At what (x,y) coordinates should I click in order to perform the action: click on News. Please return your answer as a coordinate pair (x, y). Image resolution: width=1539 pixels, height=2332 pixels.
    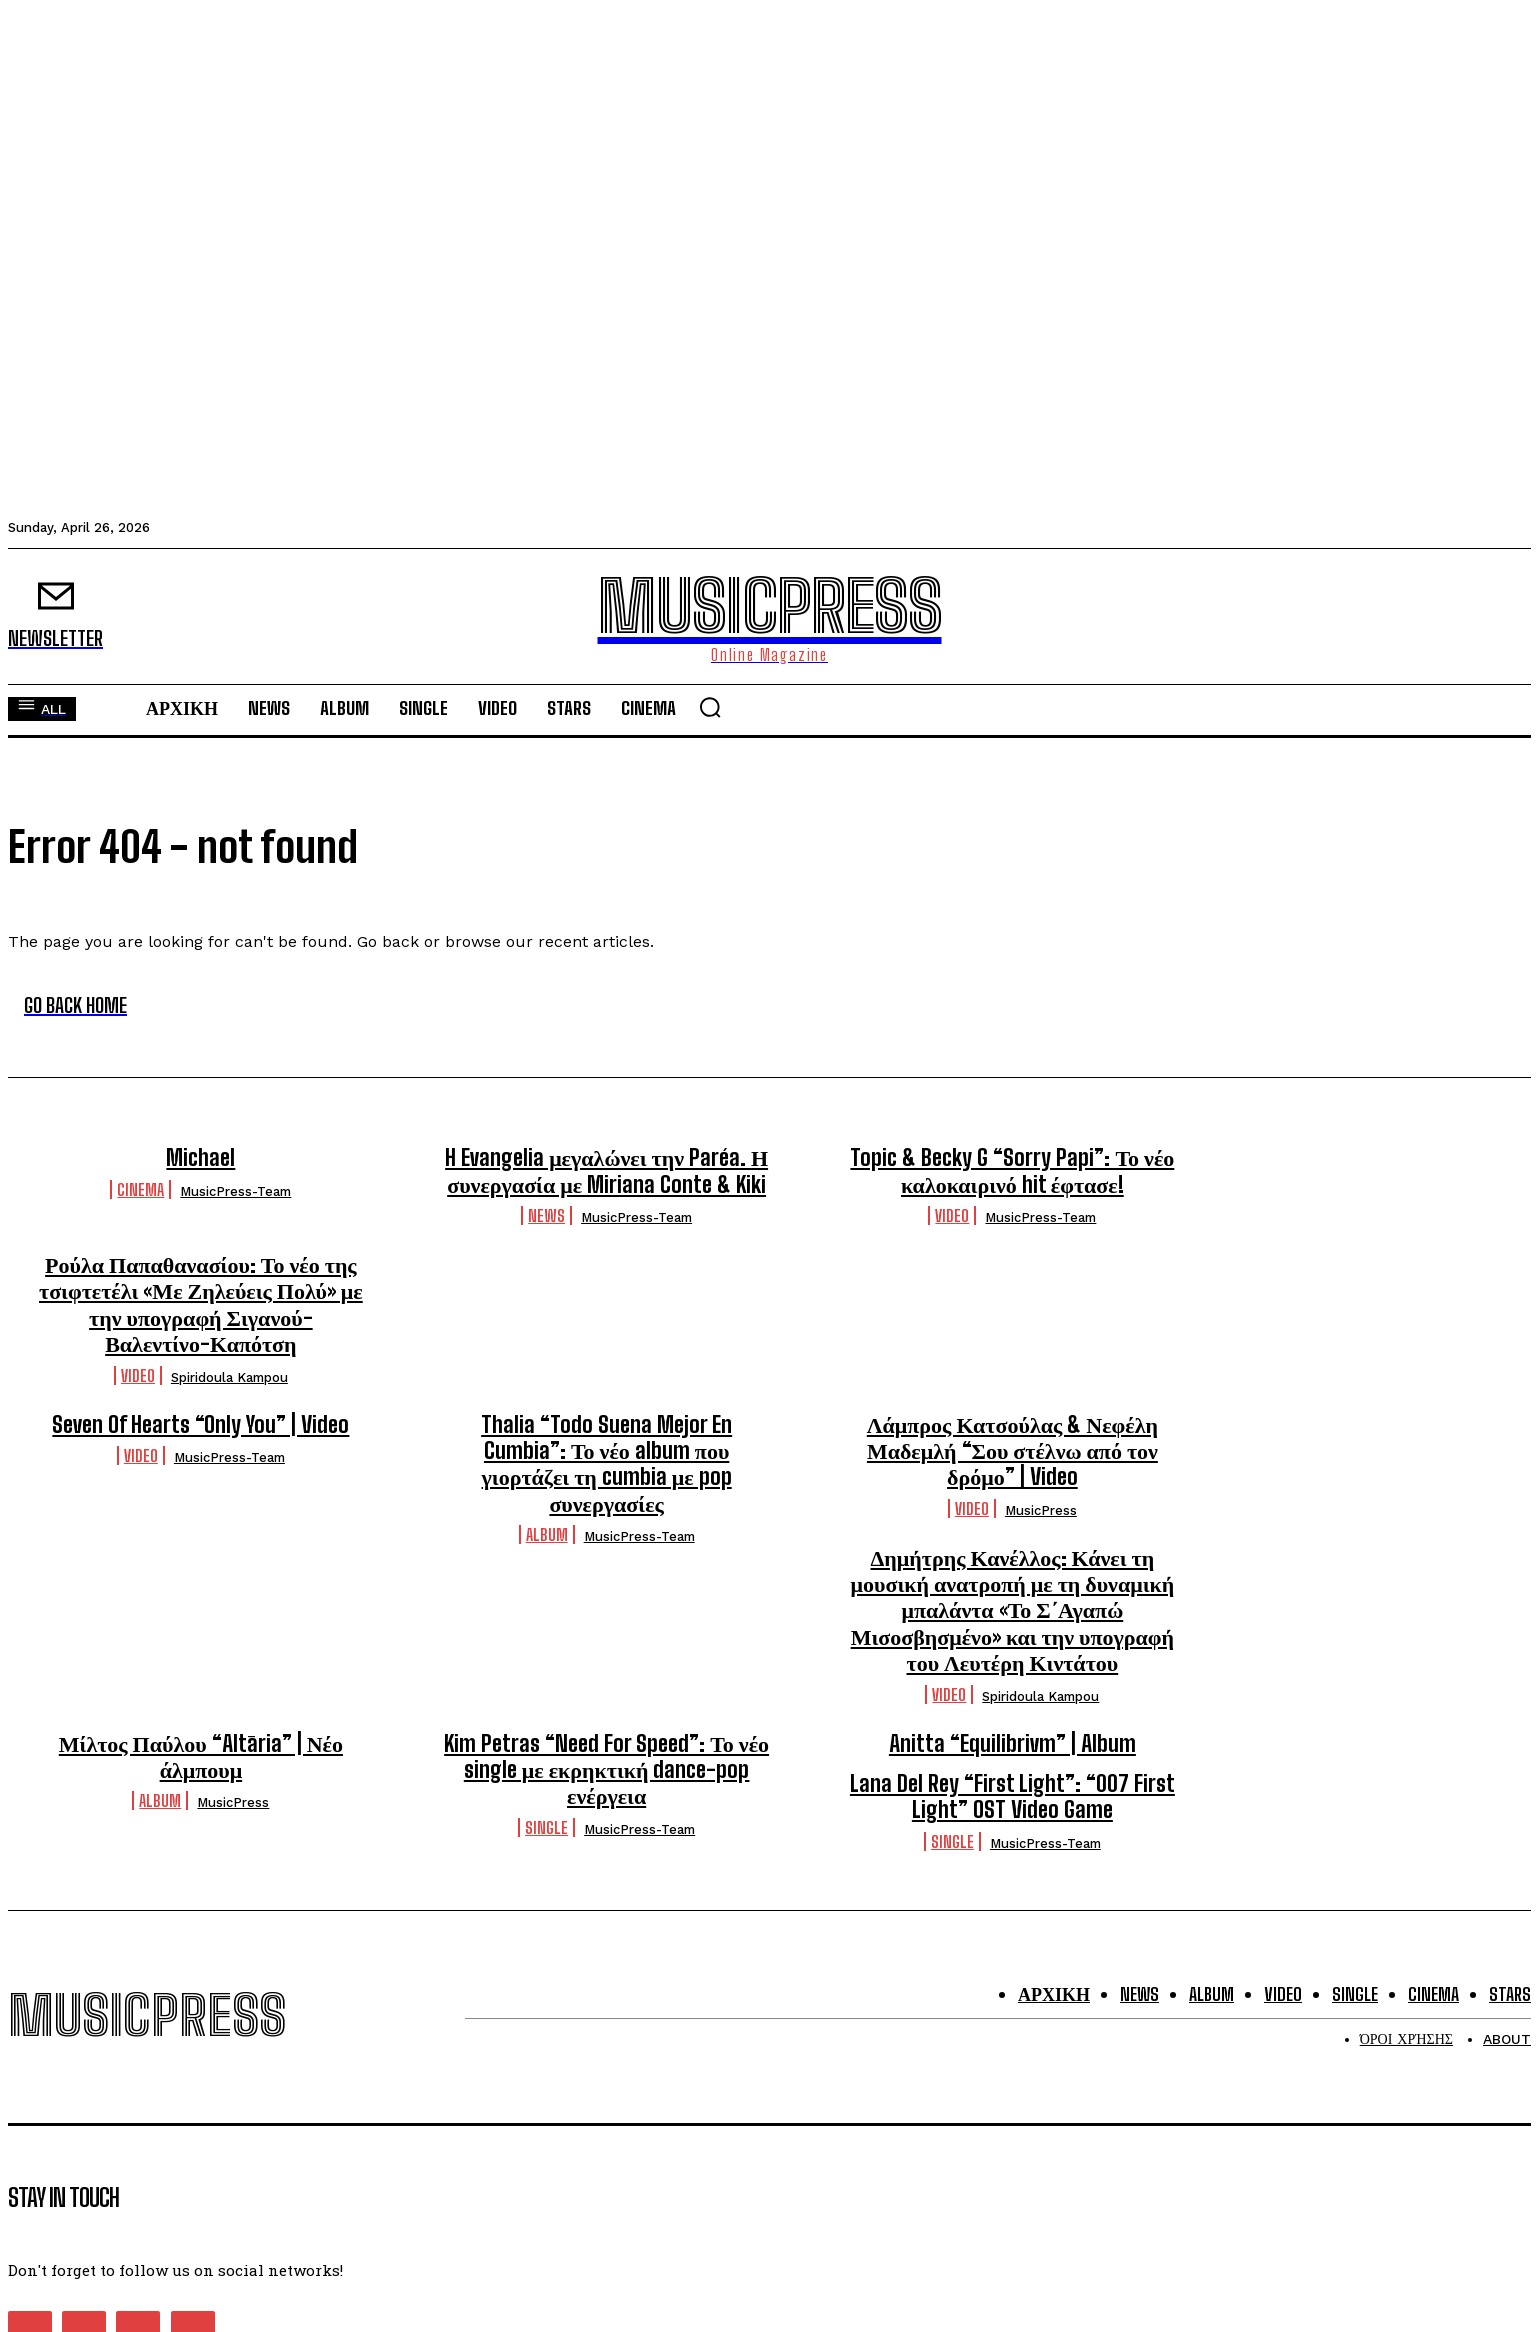
    Looking at the image, I should click on (546, 1215).